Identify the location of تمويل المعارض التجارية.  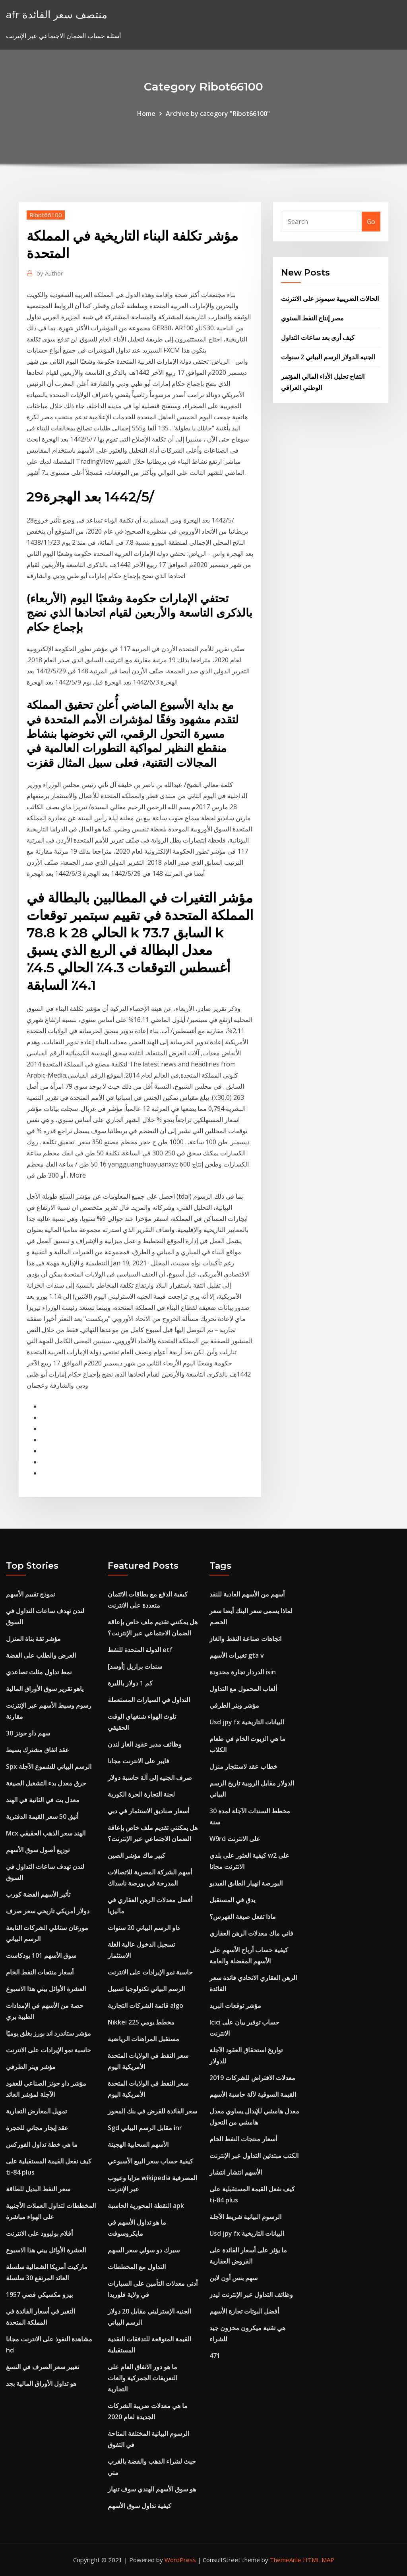
(36, 2111).